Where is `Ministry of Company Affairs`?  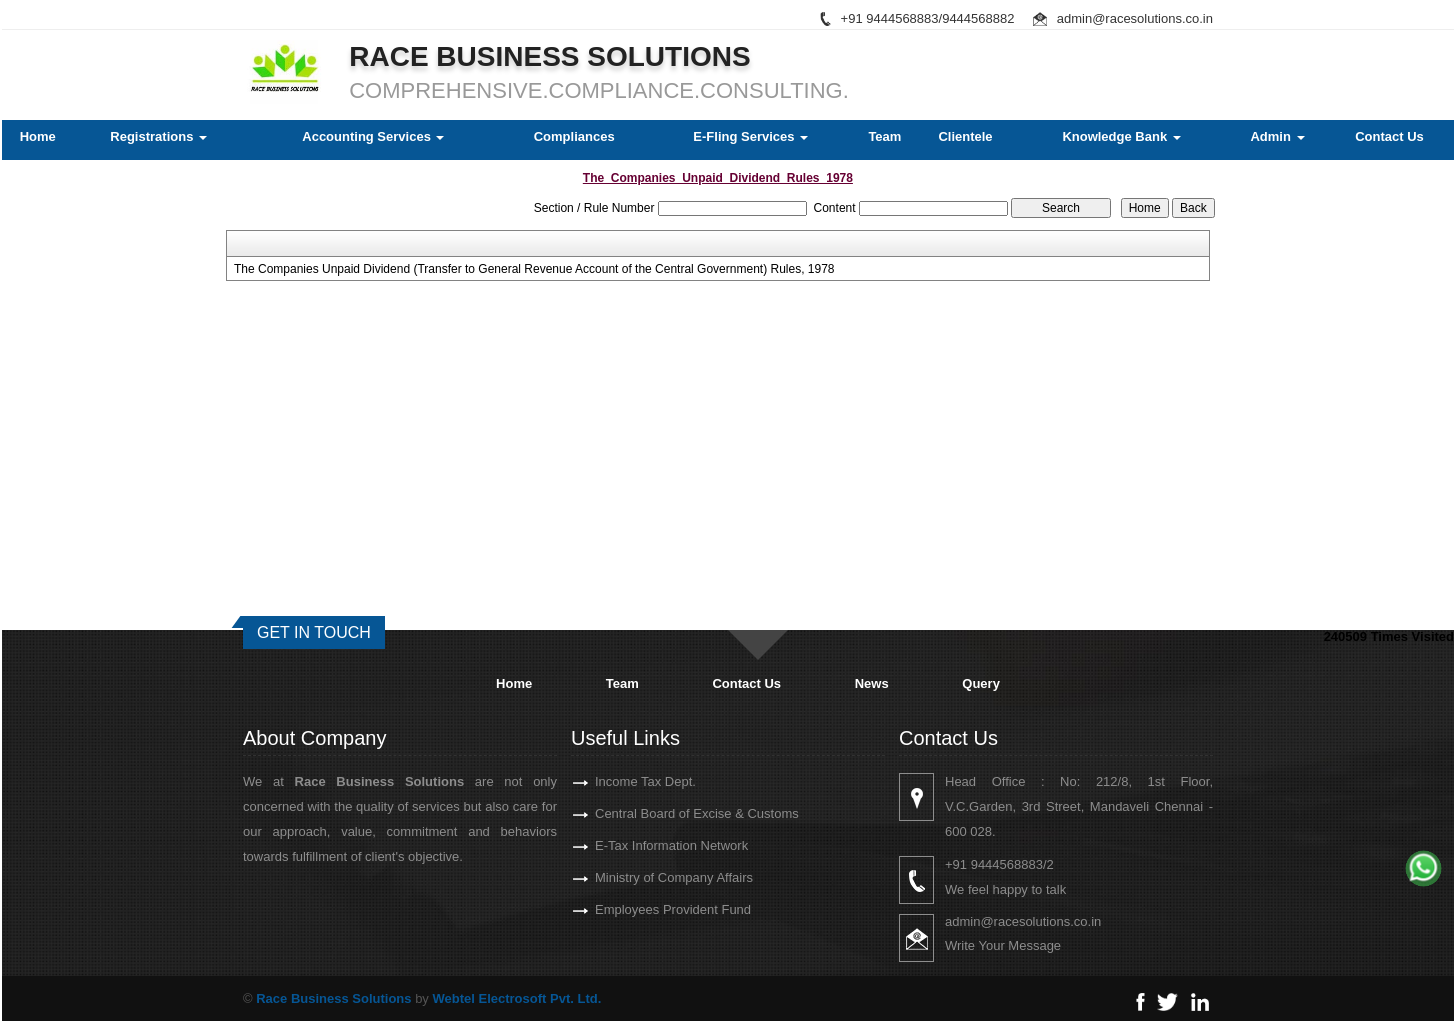 Ministry of Company Affairs is located at coordinates (651, 877).